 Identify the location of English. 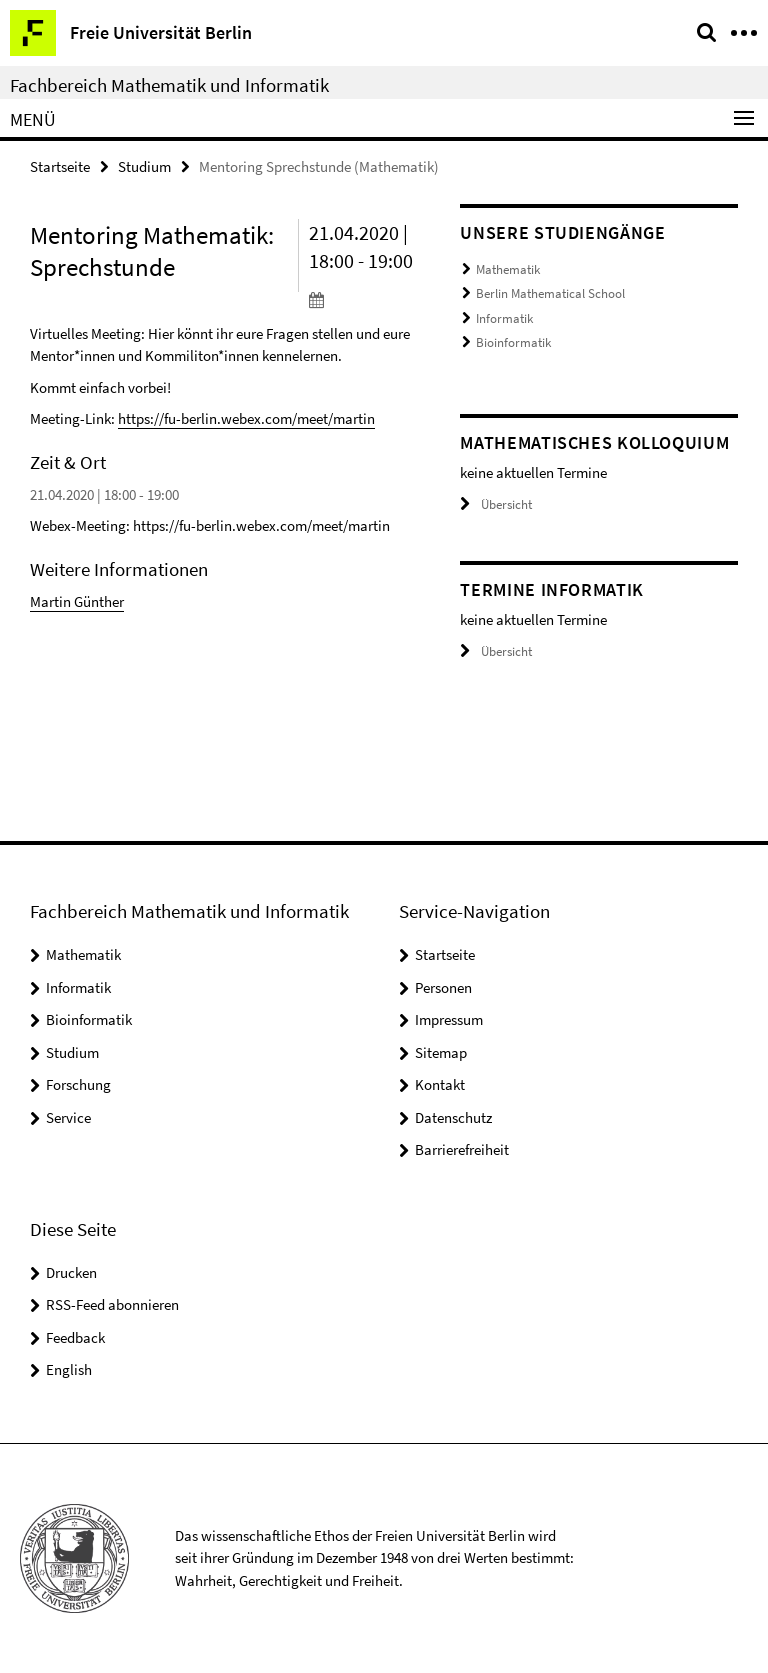
(69, 1369).